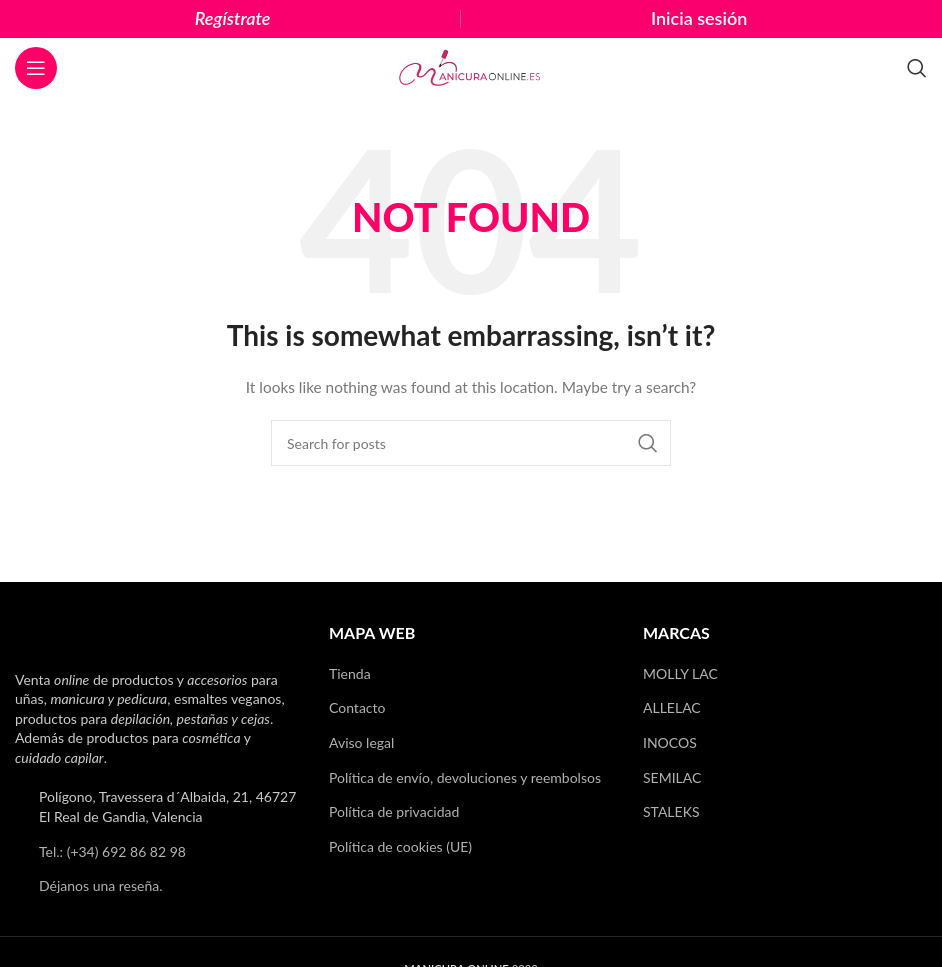 The height and width of the screenshot is (967, 942). I want to click on INOCOS, so click(670, 742).